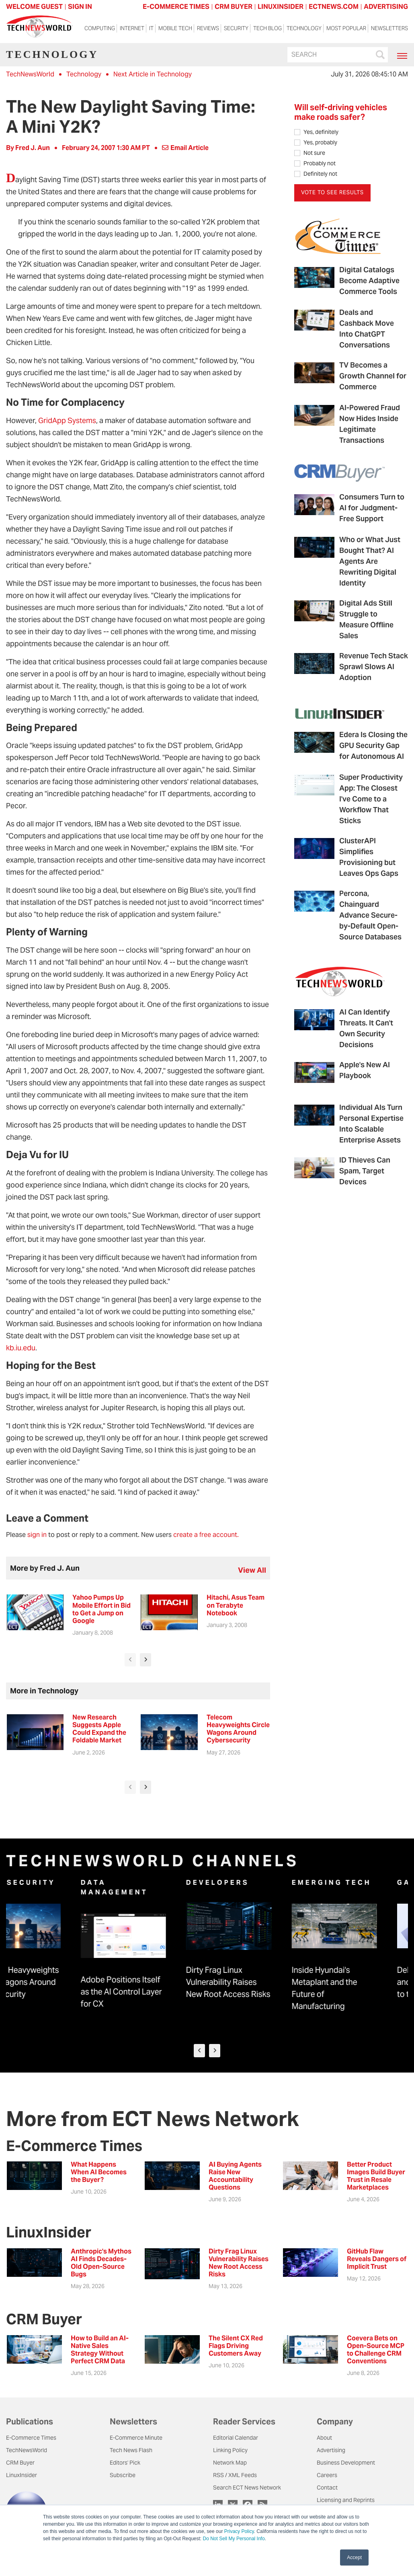 The height and width of the screenshot is (2576, 414). I want to click on TechNewsWorld, so click(30, 74).